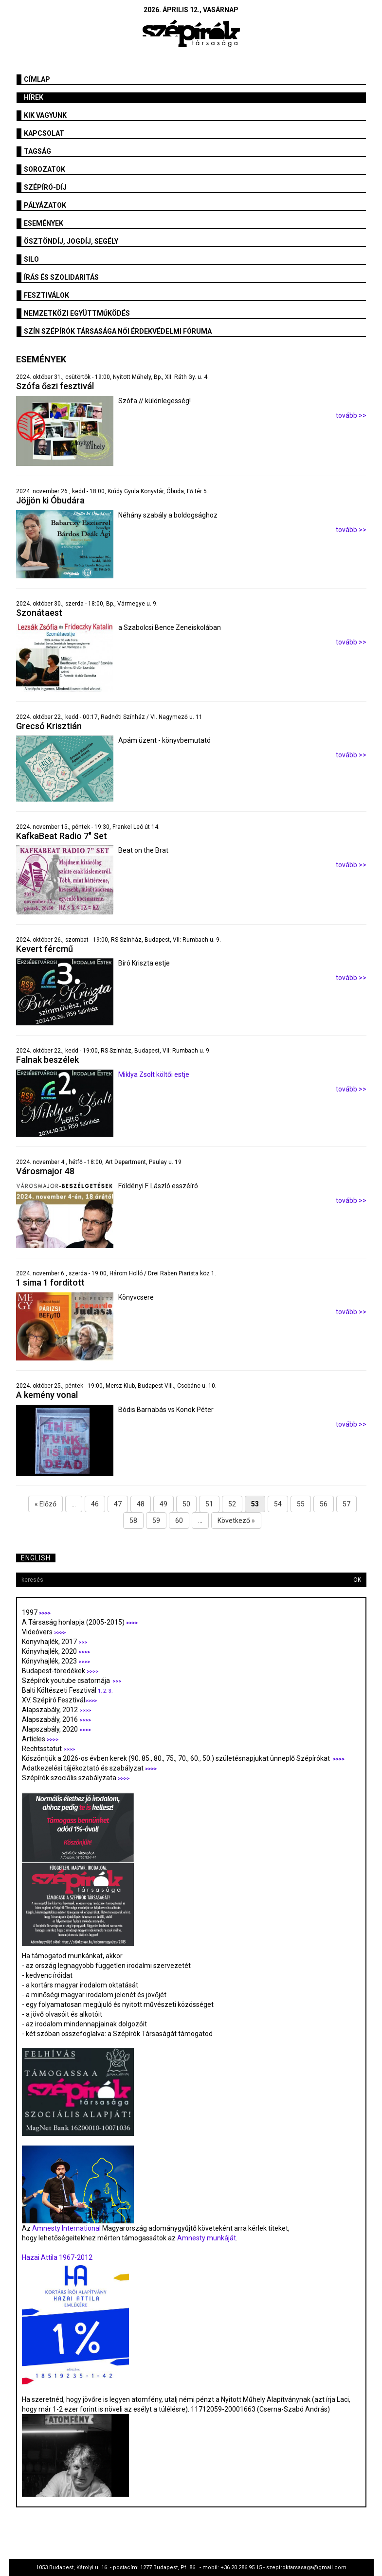  Describe the element at coordinates (95, 1504) in the screenshot. I see `46` at that location.